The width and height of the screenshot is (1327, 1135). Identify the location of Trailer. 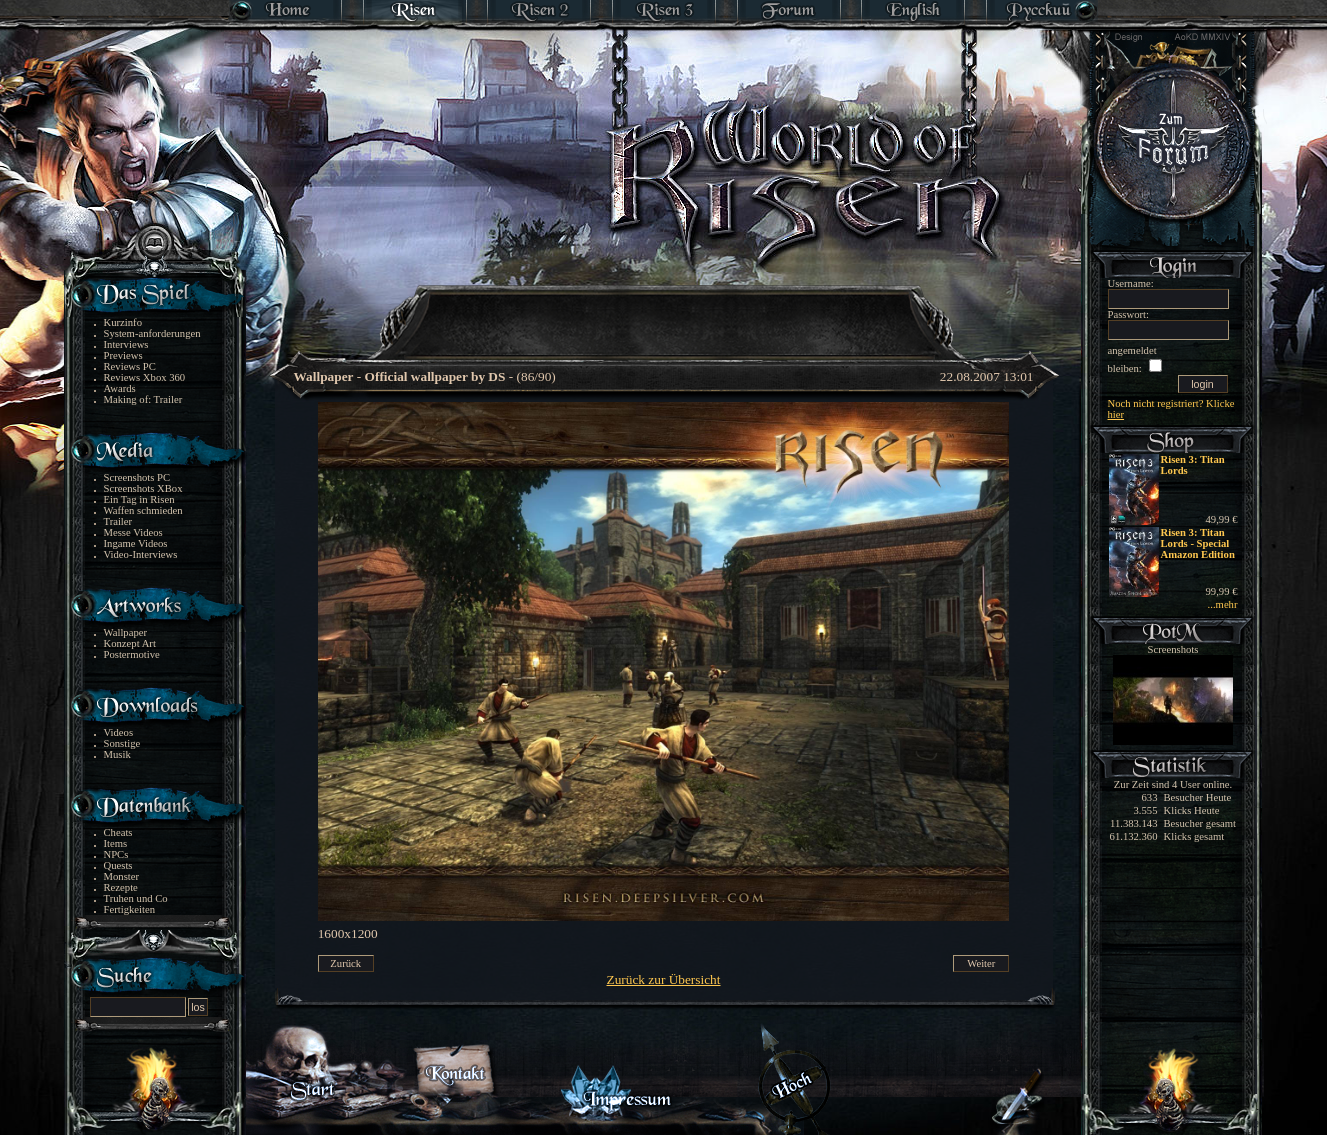
(118, 521).